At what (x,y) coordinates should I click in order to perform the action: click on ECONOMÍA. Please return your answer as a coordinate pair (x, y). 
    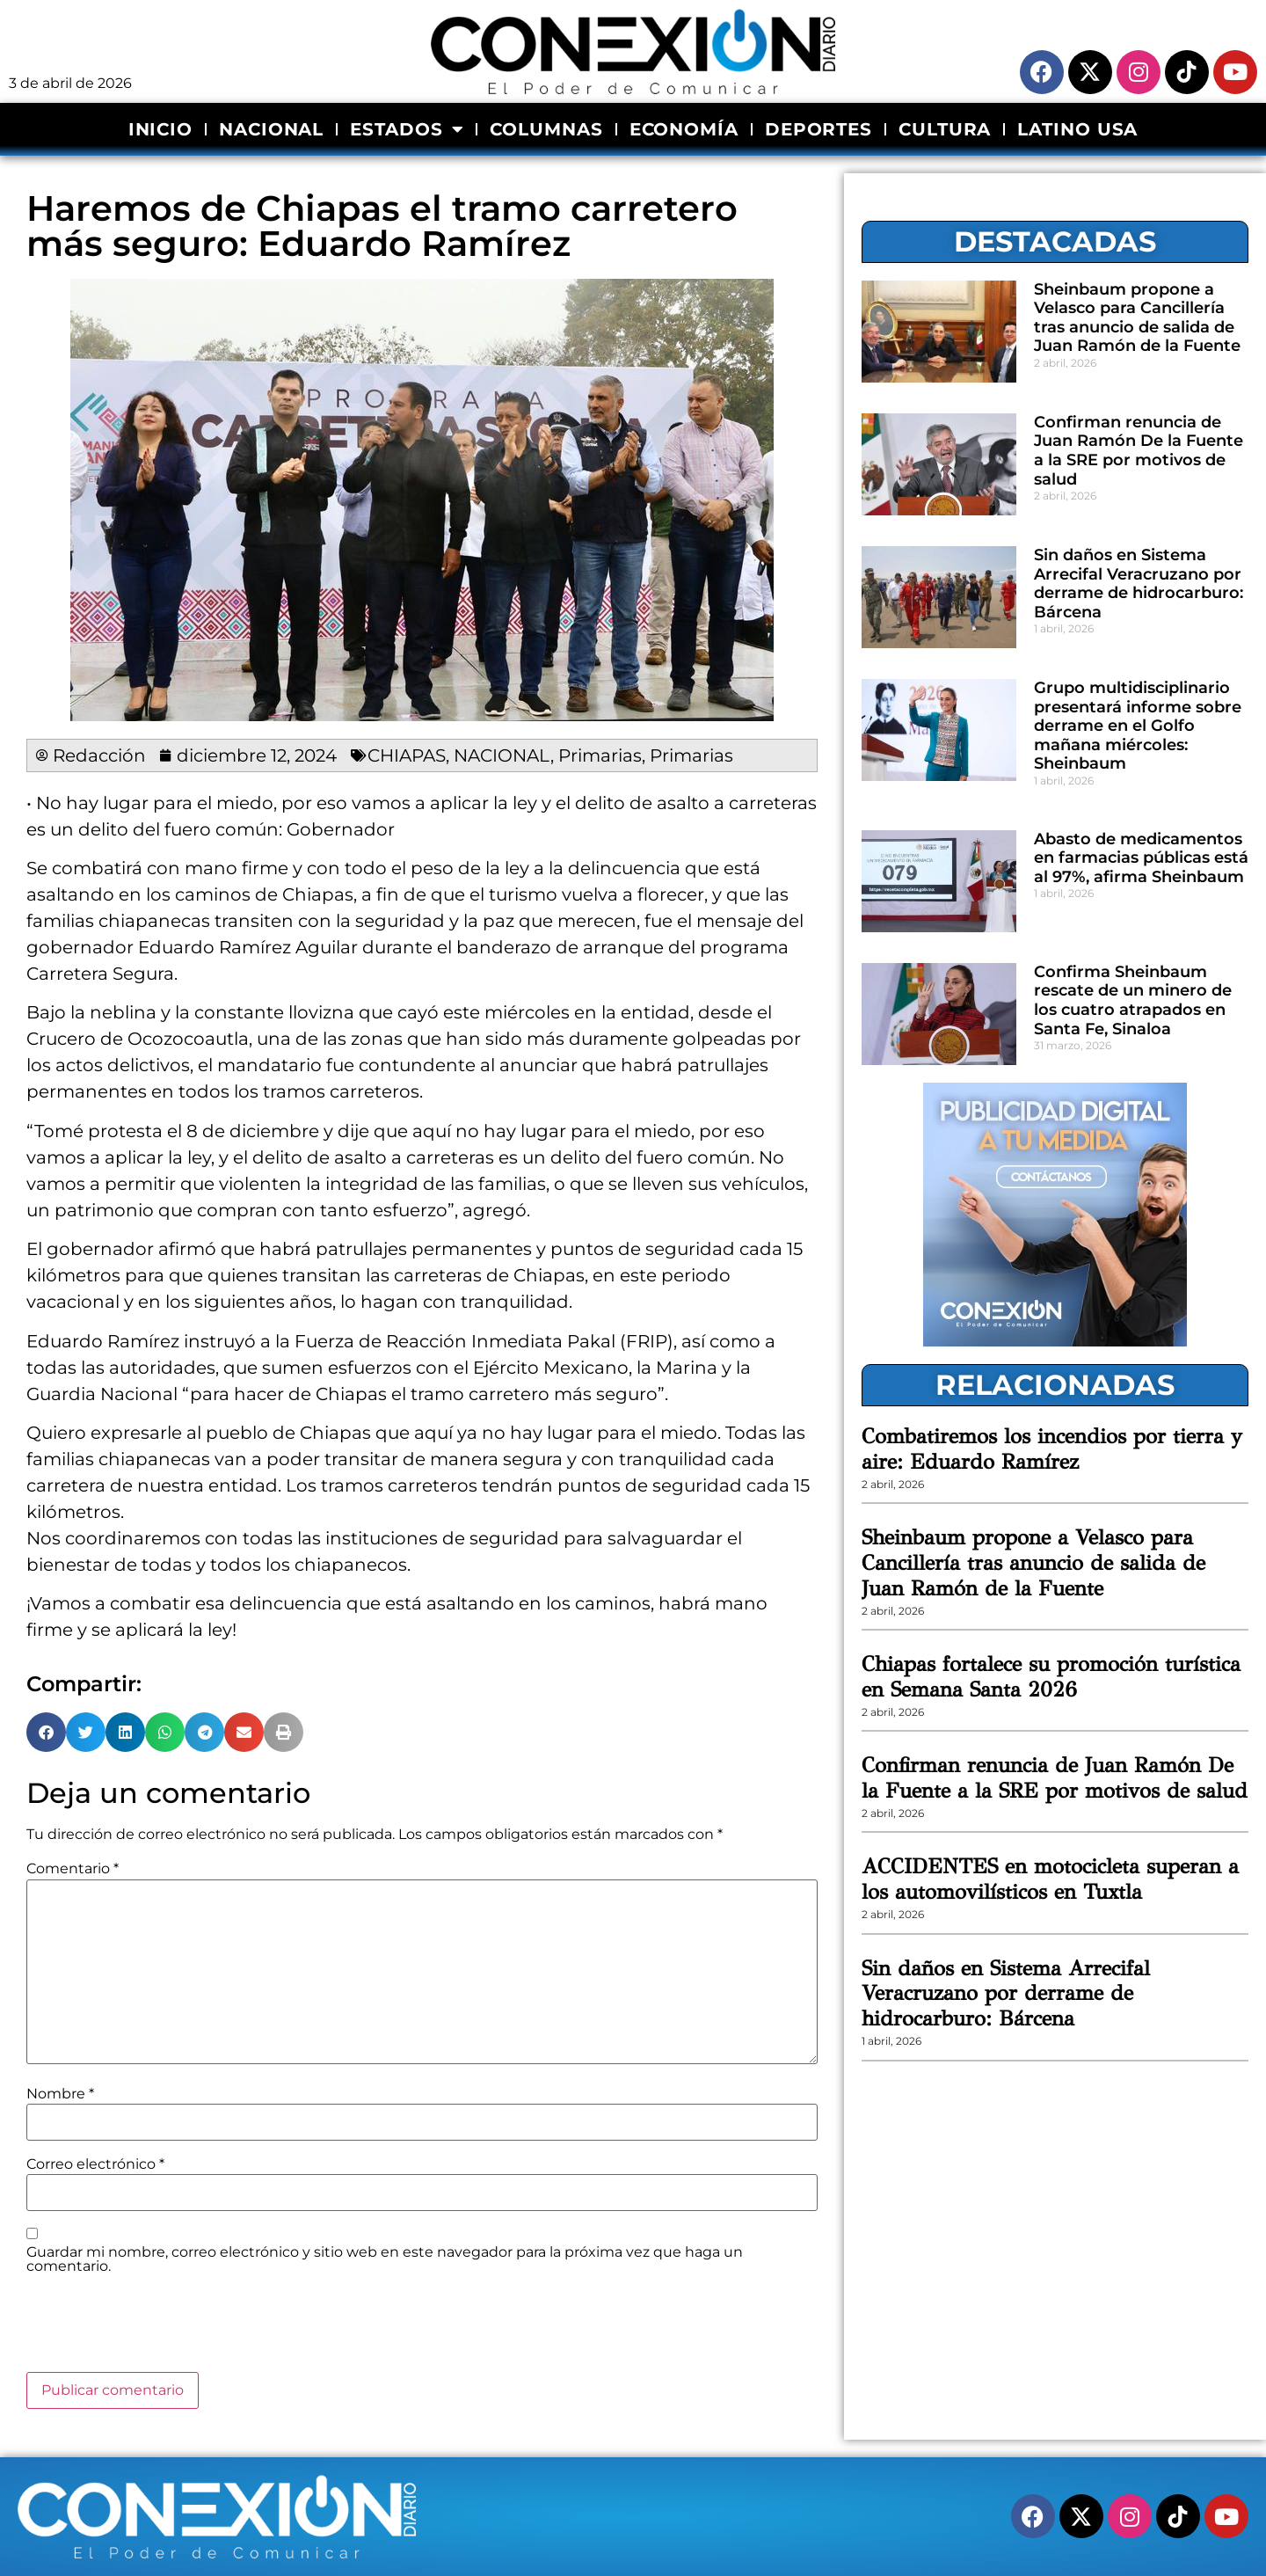
    Looking at the image, I should click on (683, 129).